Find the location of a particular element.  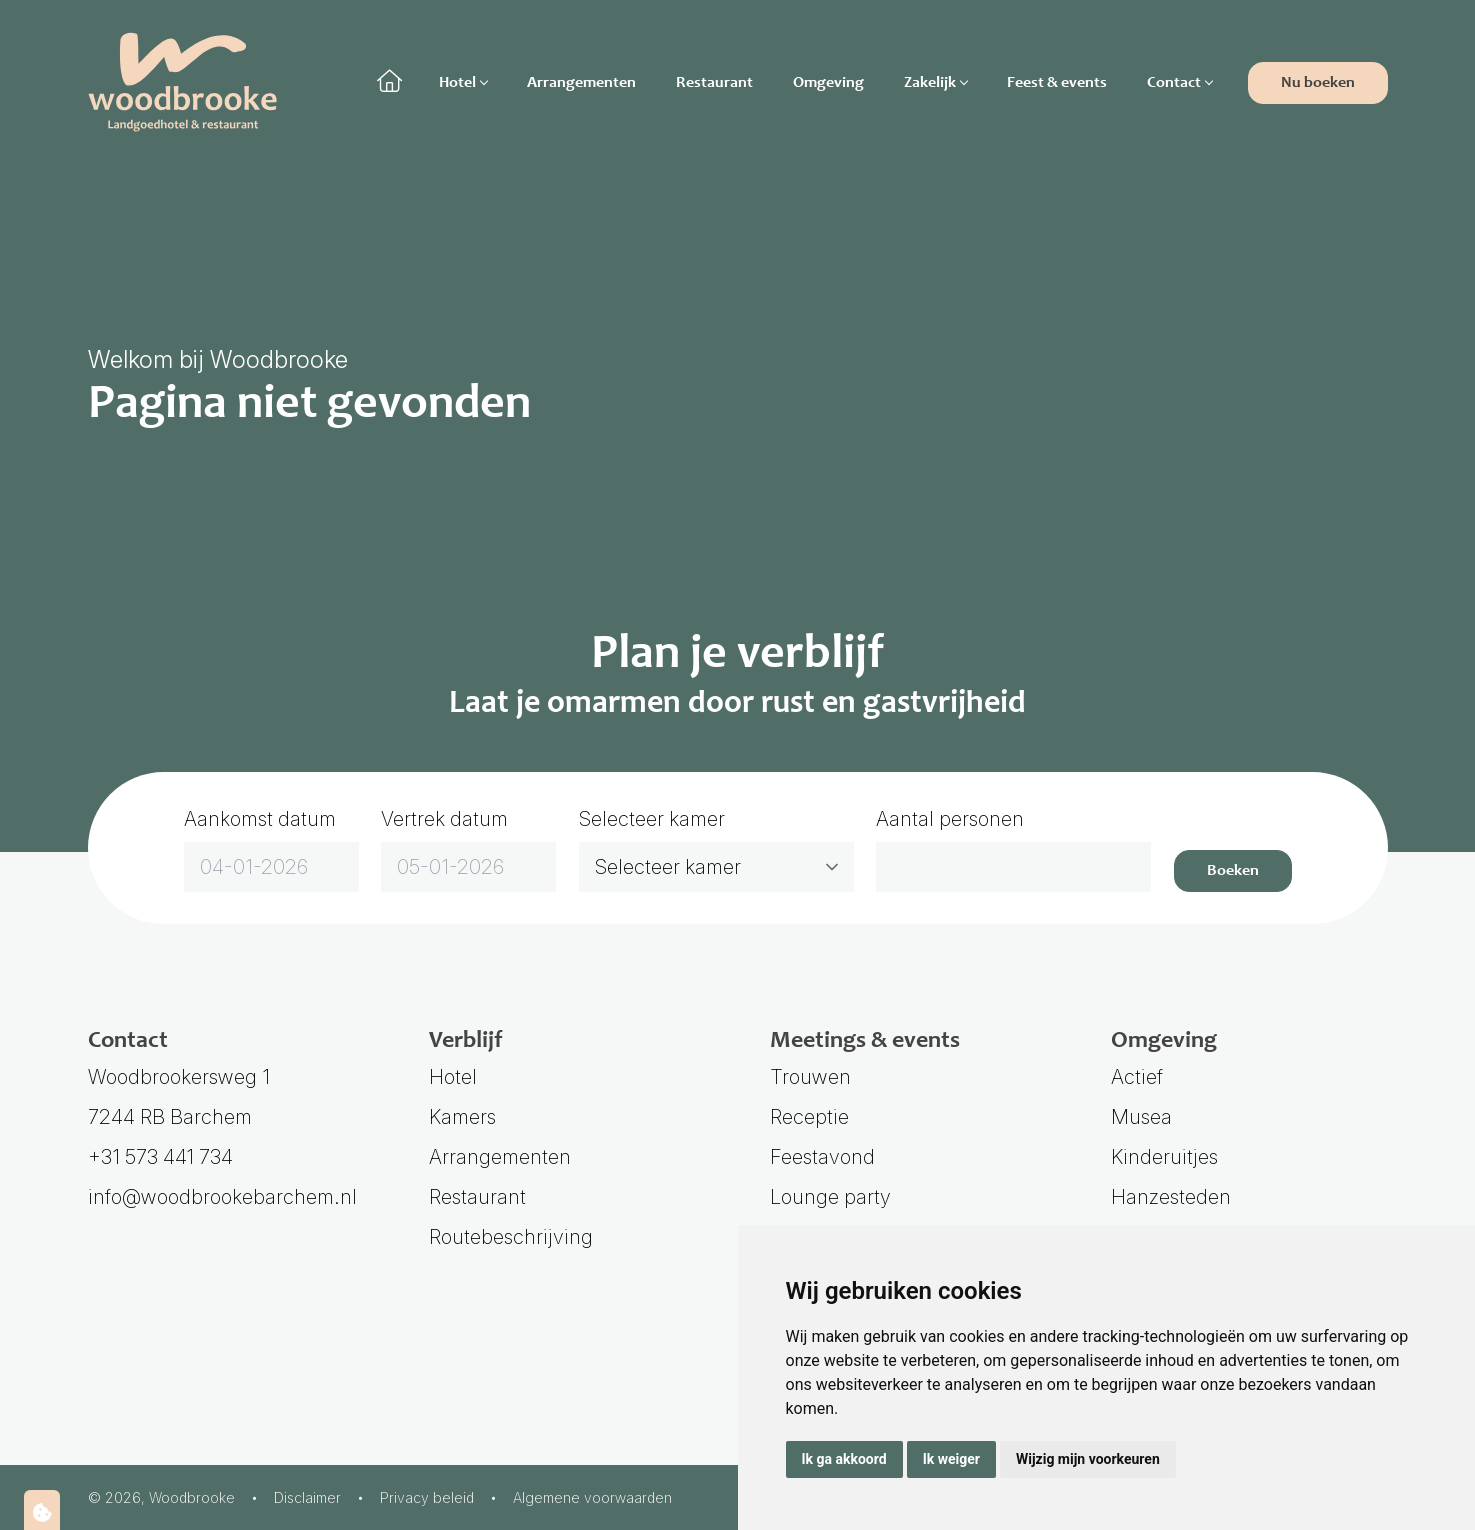

Boeken is located at coordinates (1233, 871).